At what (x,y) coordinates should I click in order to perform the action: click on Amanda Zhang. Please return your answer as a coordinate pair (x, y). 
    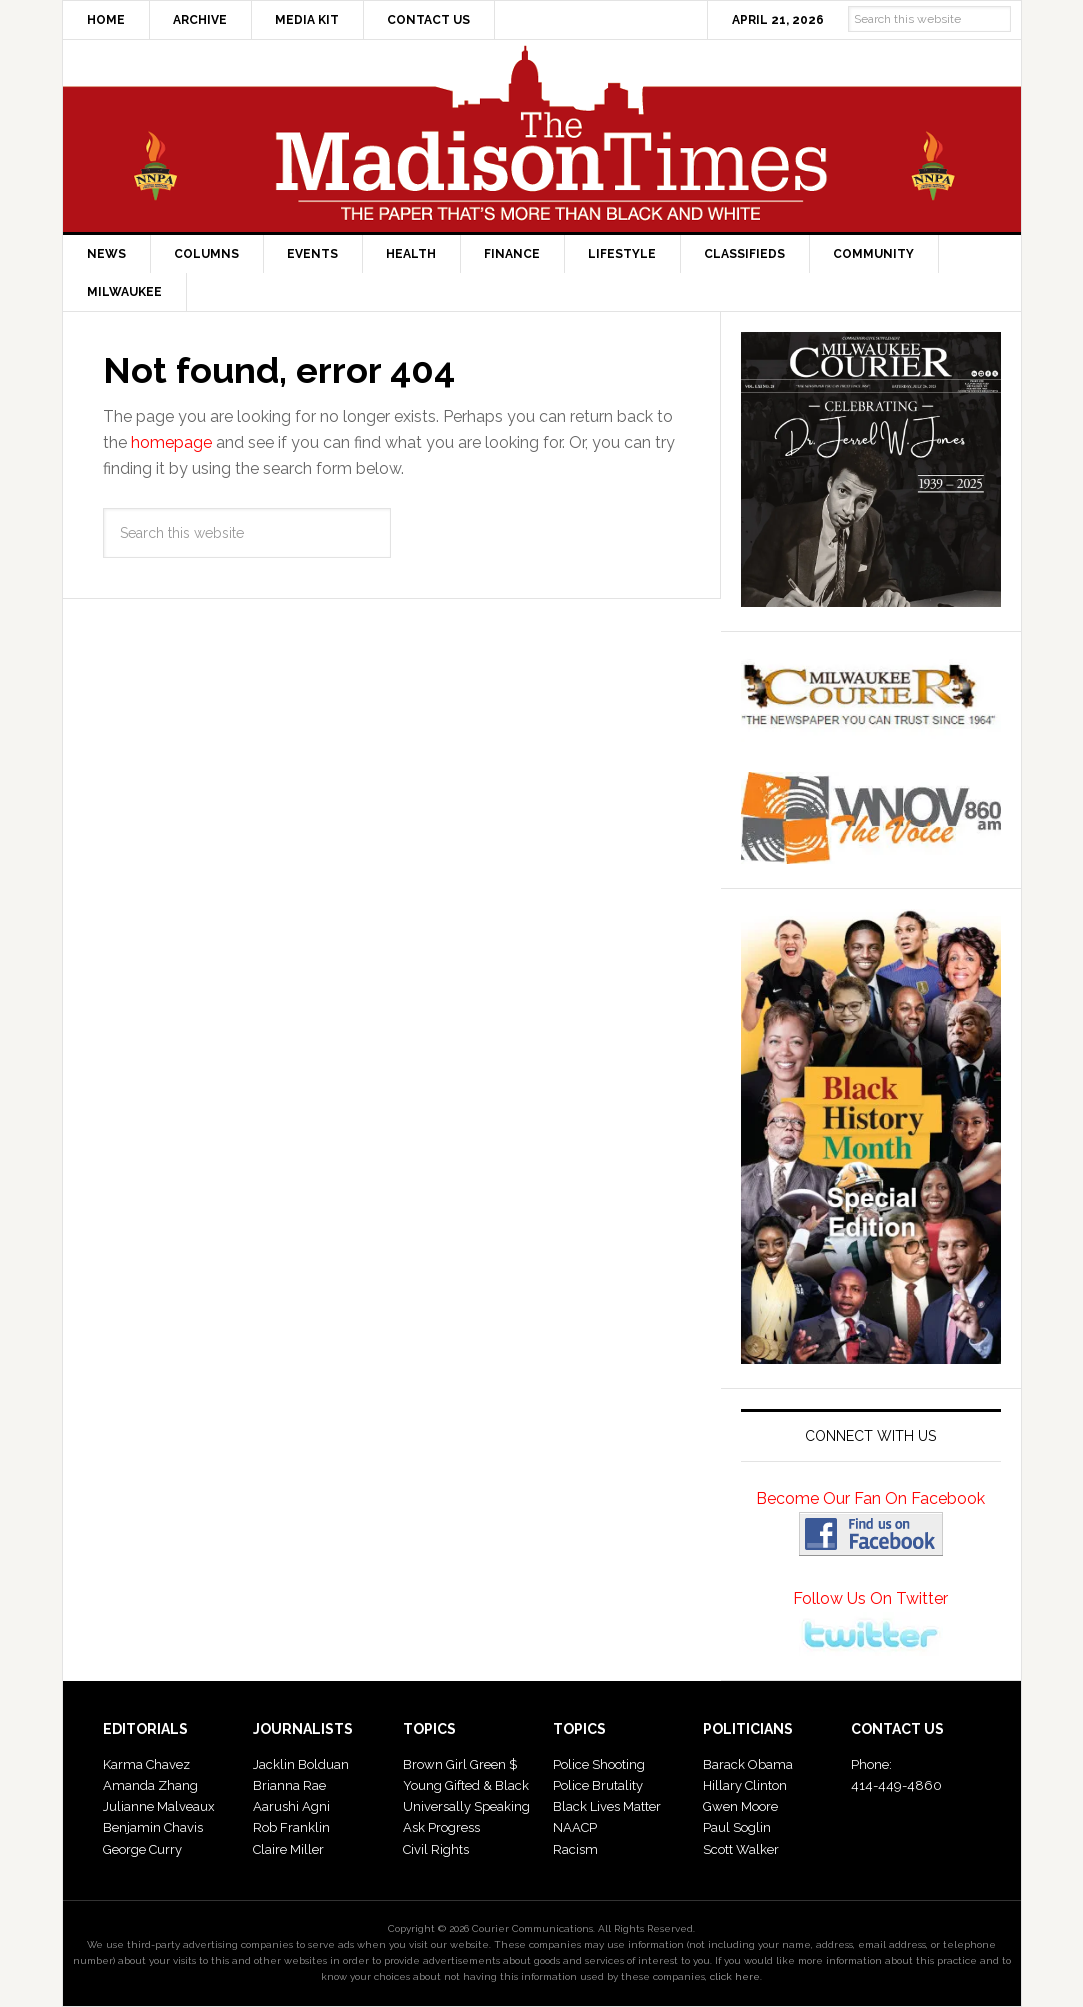
    Looking at the image, I should click on (150, 1785).